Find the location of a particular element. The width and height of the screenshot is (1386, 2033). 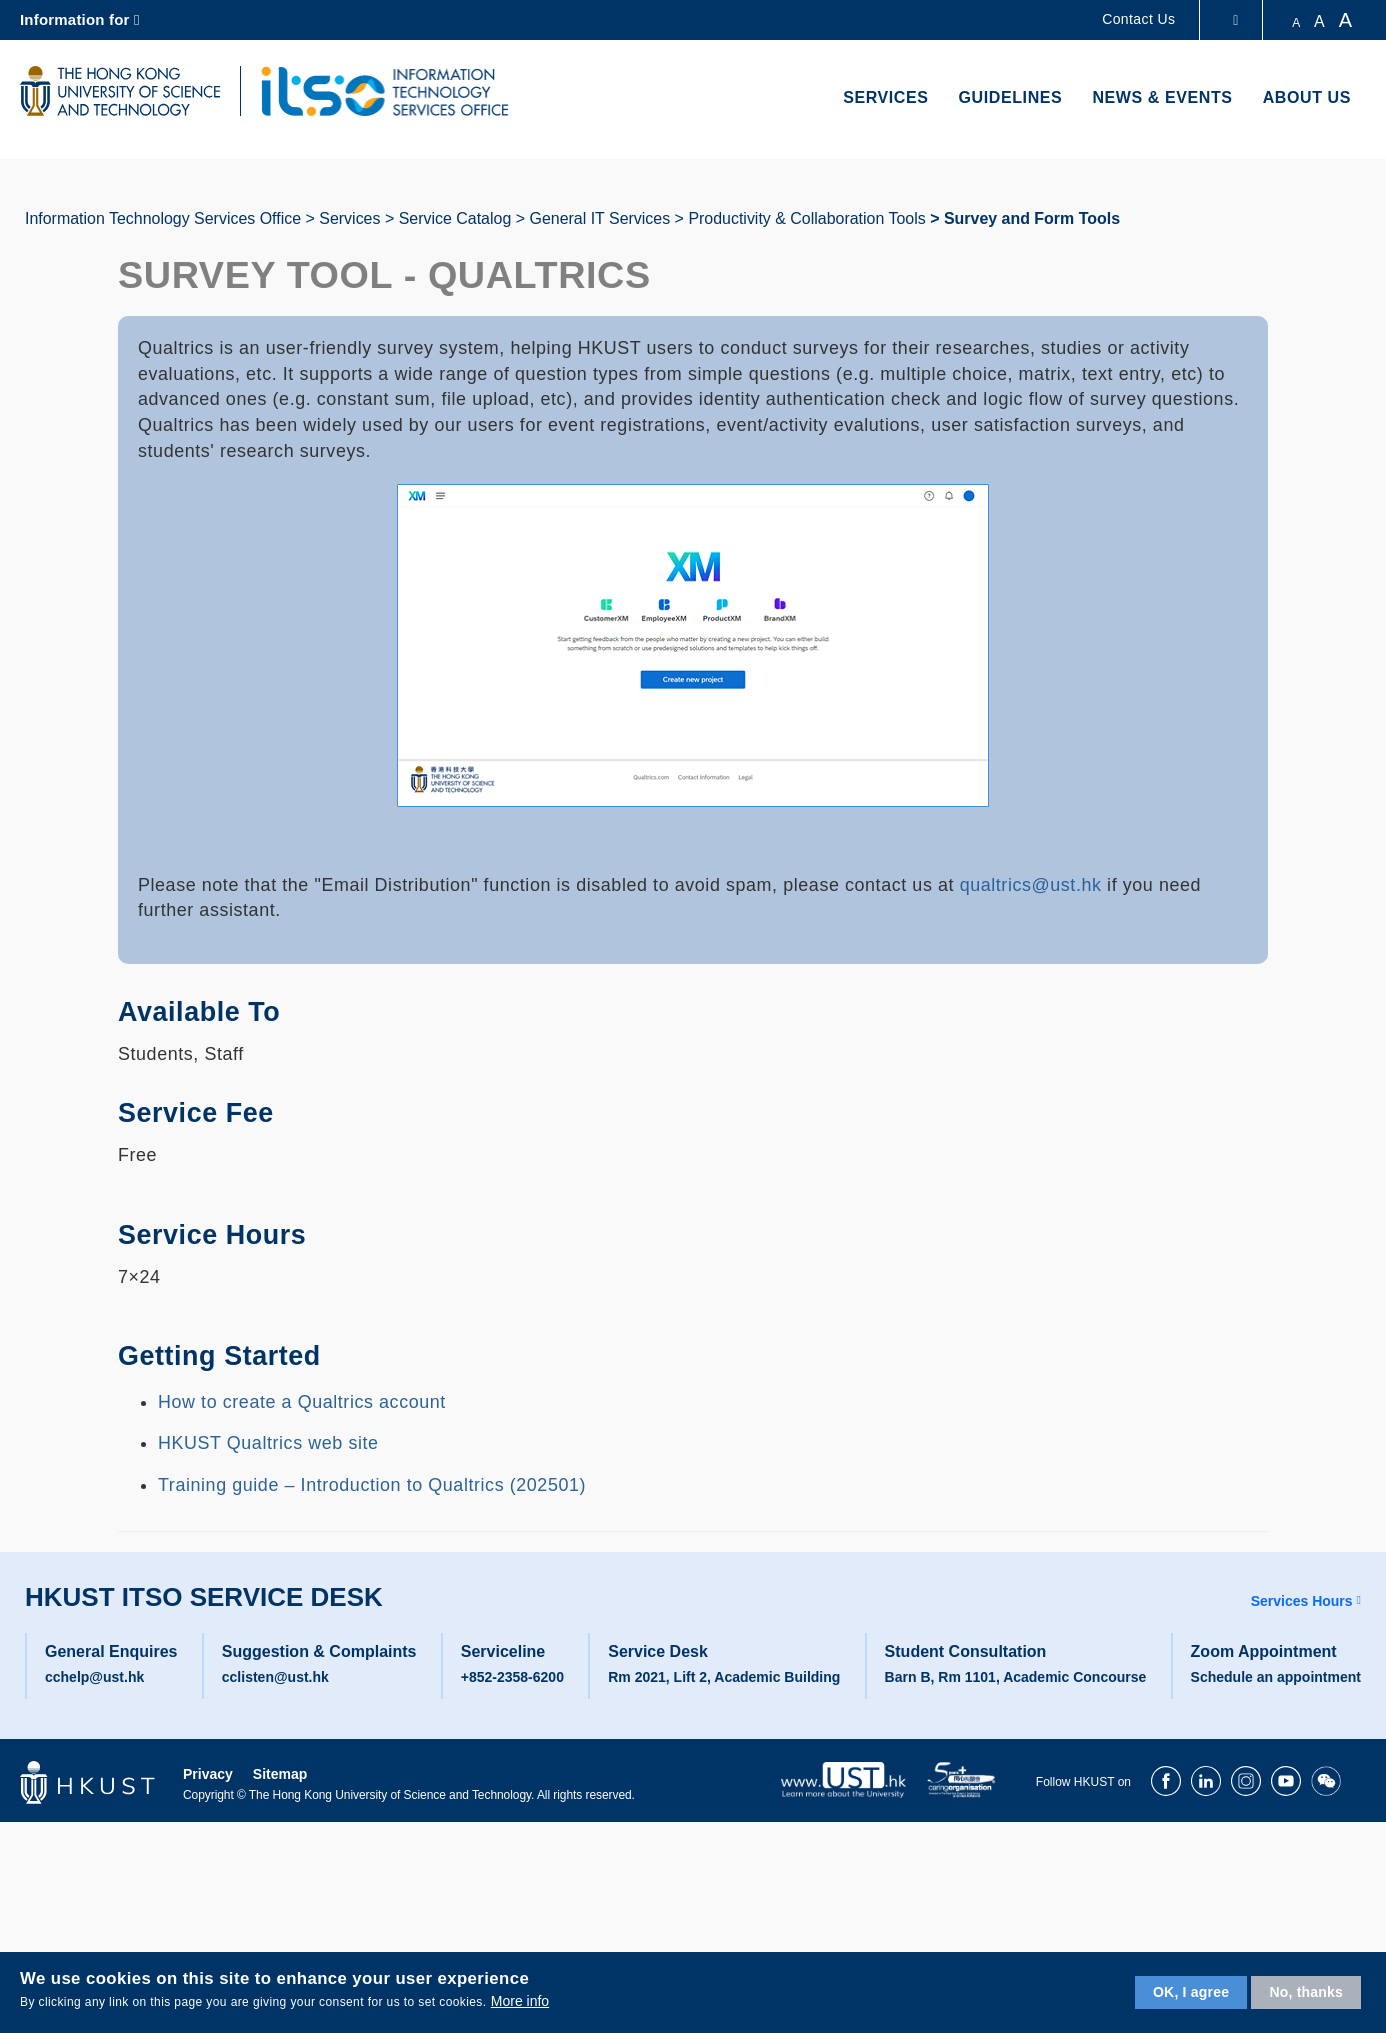

Privacy is located at coordinates (208, 1774).